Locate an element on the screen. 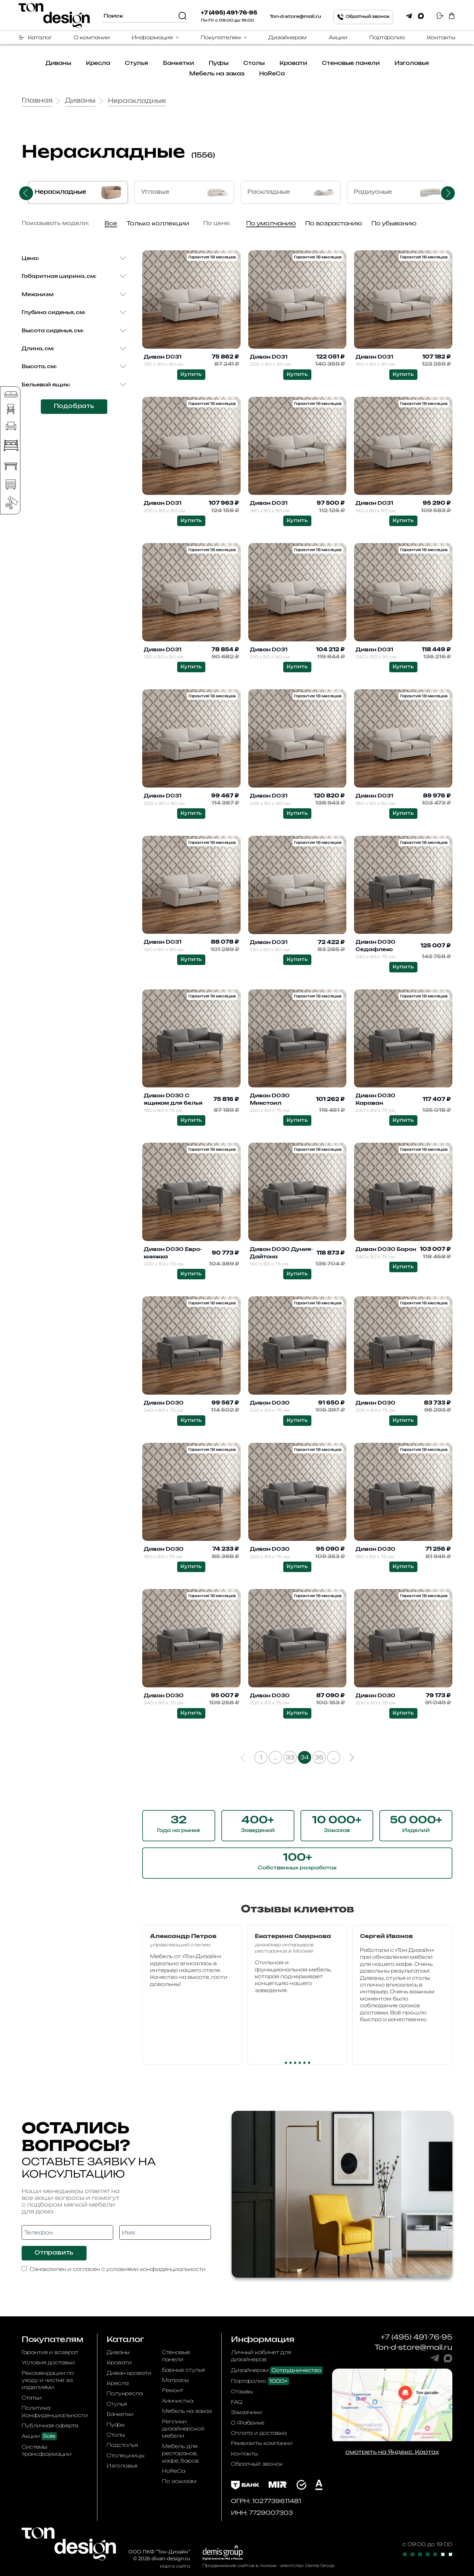  Мебель для ресторанов, кафе, баров is located at coordinates (180, 2453).